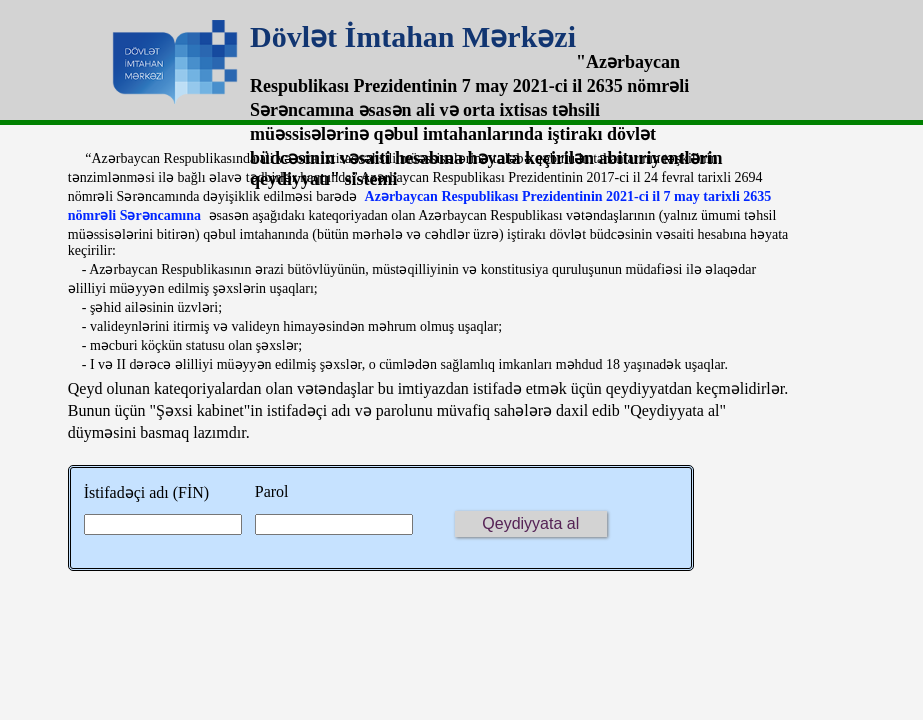 Image resolution: width=923 pixels, height=720 pixels. I want to click on Azərbaycan Respublikası Prezidentinin 2021-ci il 7 may tarixli 2635 nömrəli Sərəncamına, so click(420, 206).